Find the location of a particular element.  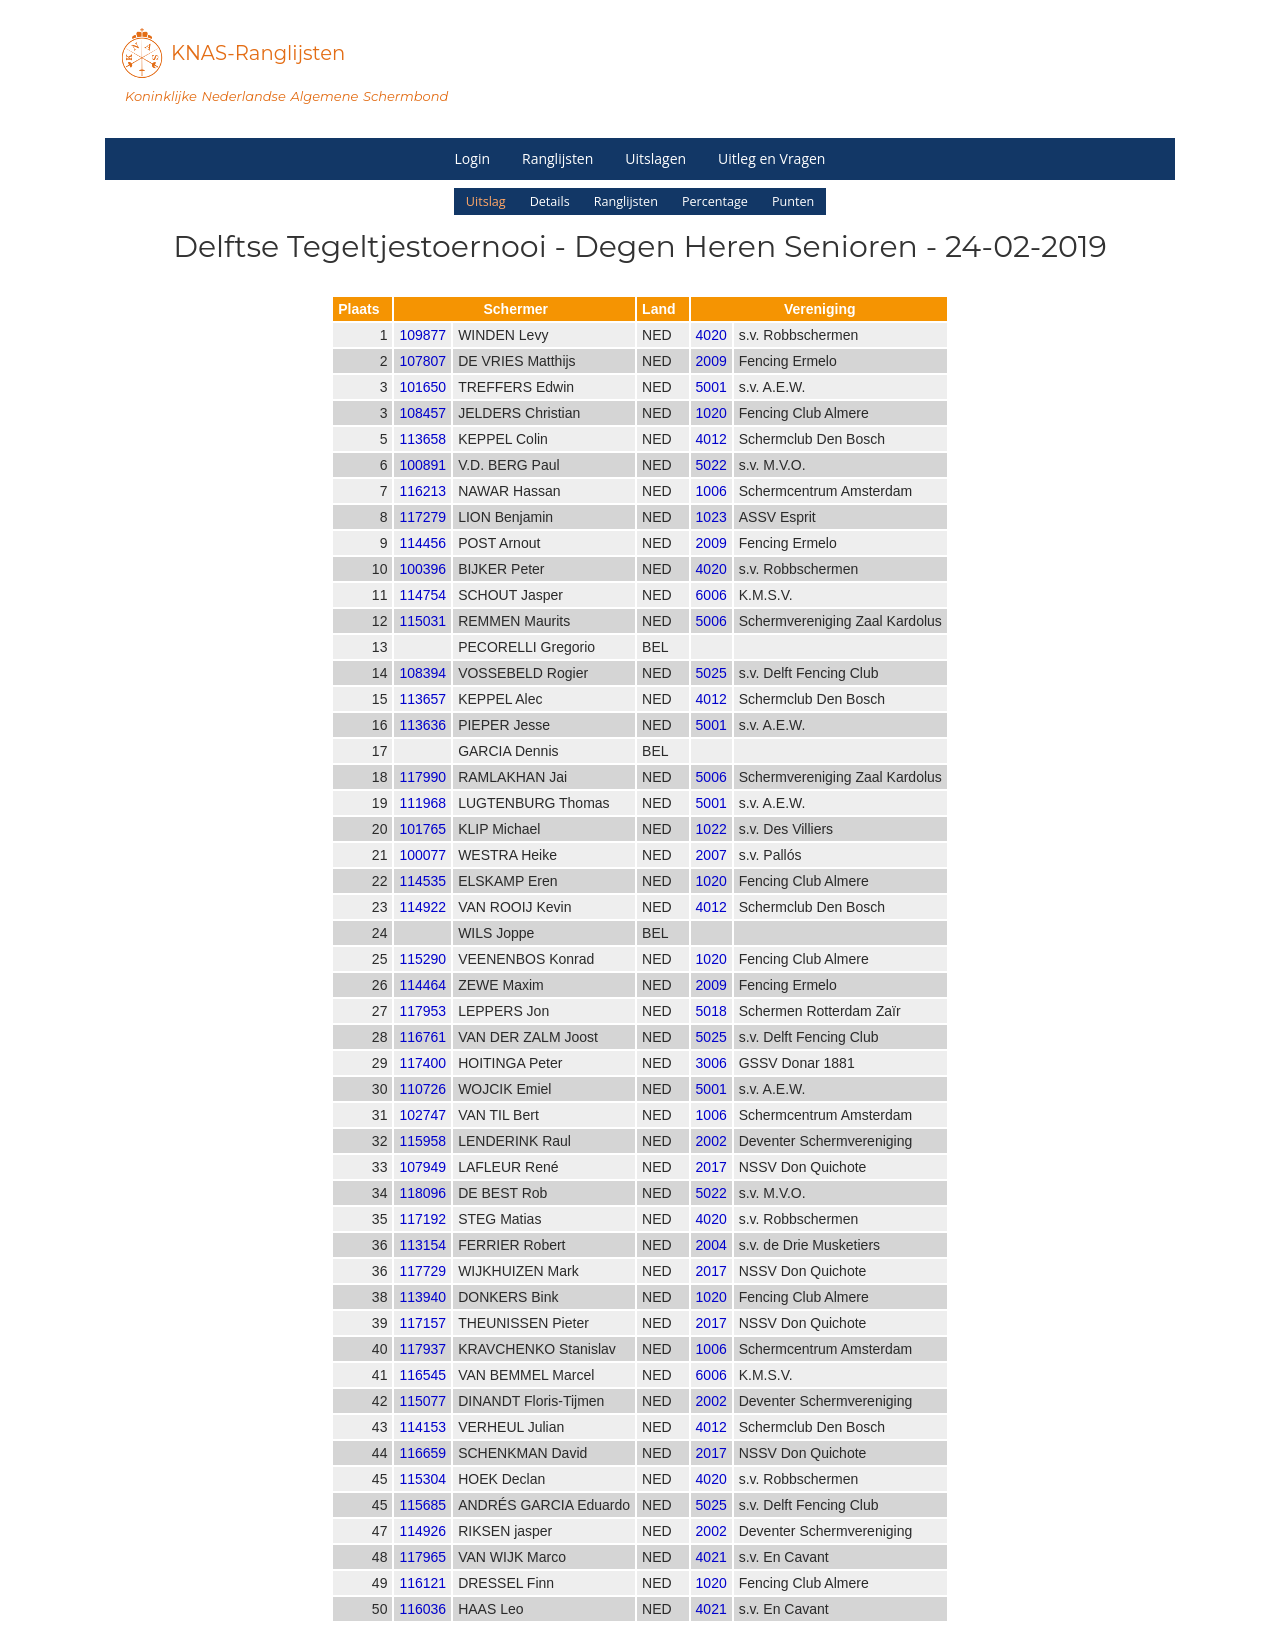

2009 is located at coordinates (711, 380).